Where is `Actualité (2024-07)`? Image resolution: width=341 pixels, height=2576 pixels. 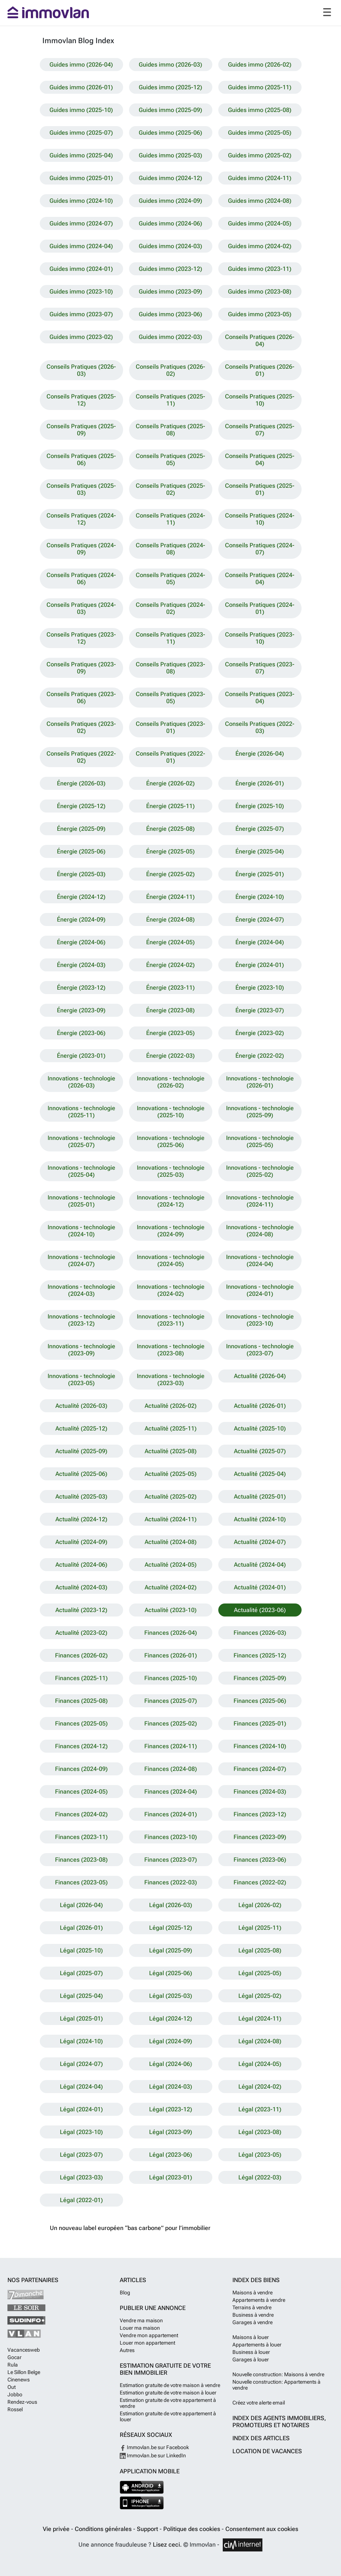 Actualité (2024-07) is located at coordinates (260, 1541).